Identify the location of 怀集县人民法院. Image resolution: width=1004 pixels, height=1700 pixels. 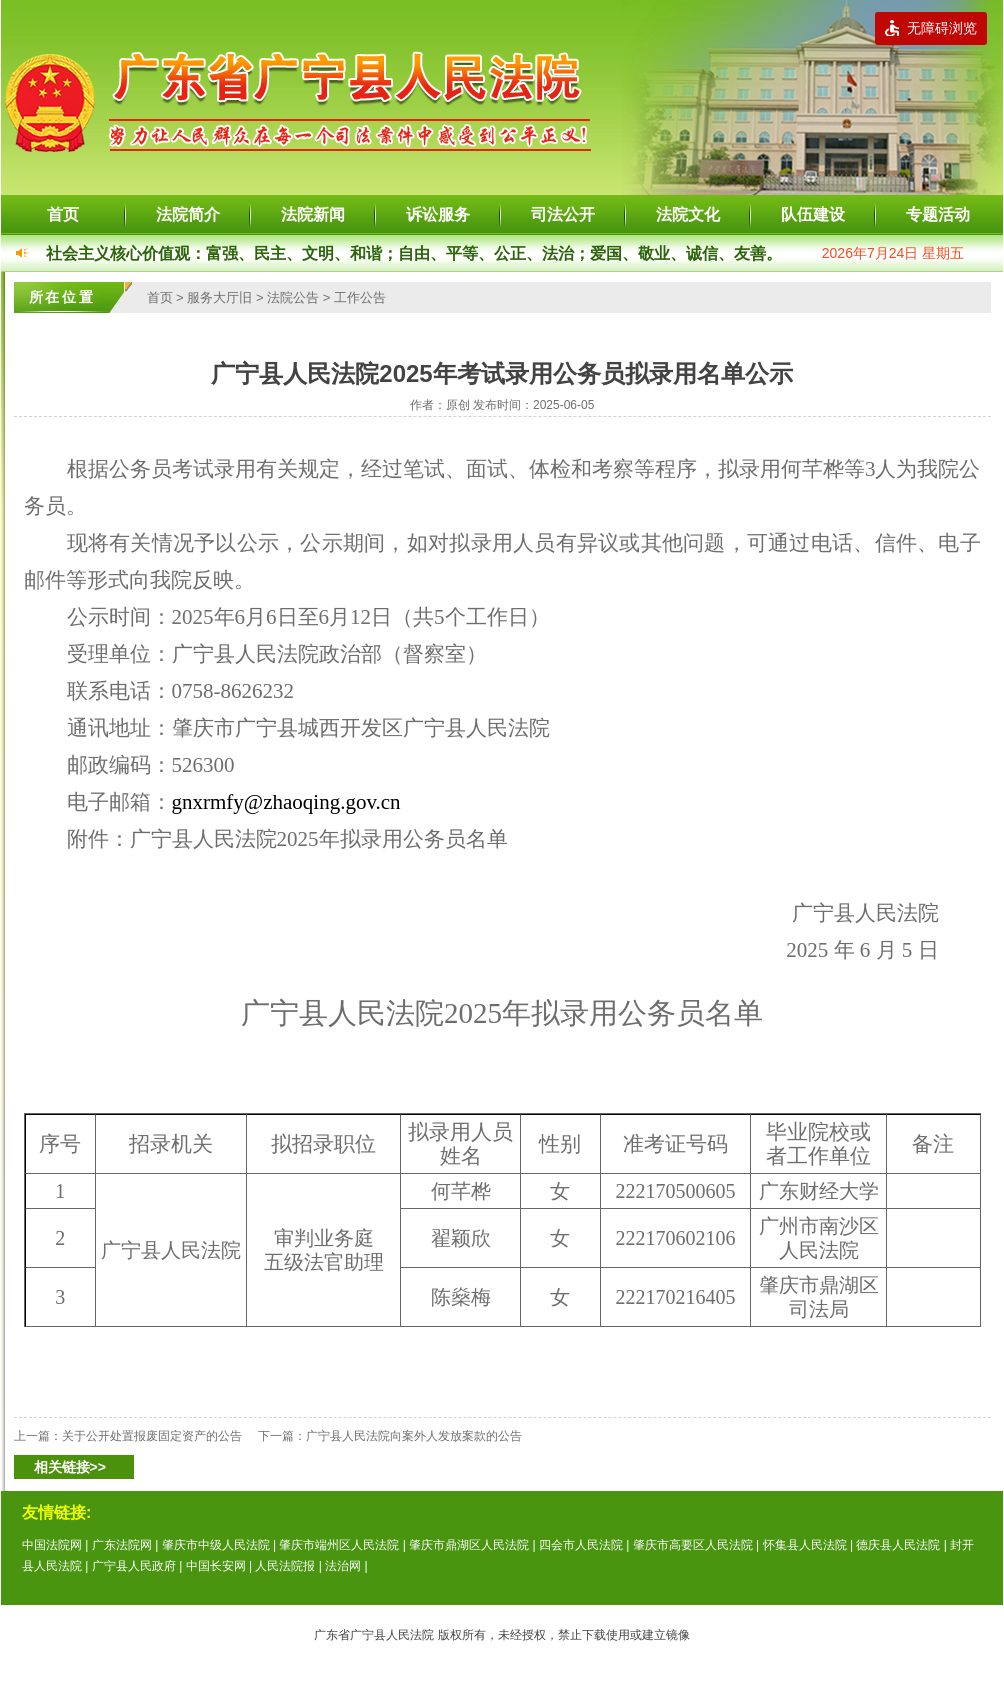
(805, 1545).